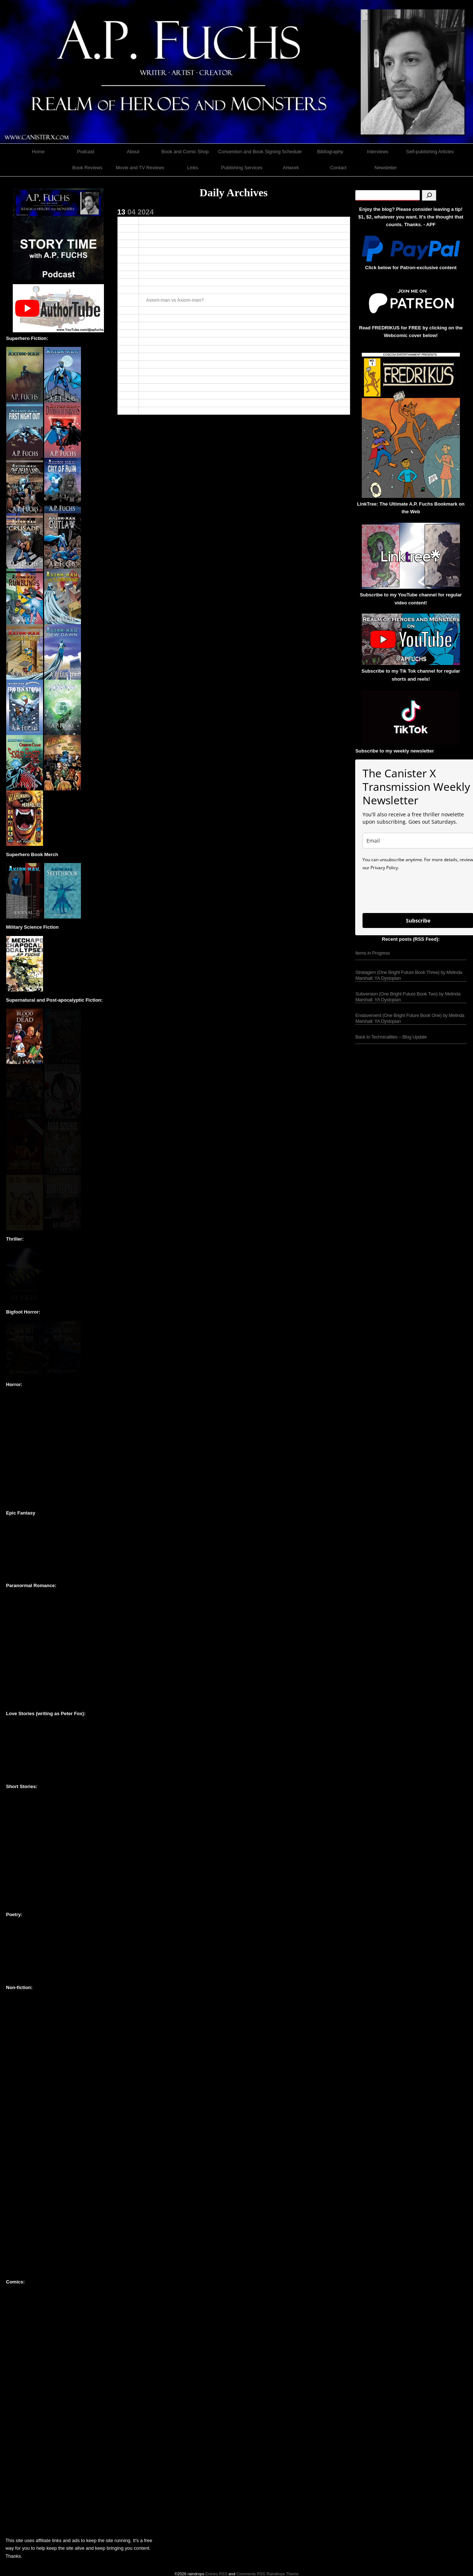 The image size is (473, 2576). I want to click on Back to Technicalities – Blog Update, so click(391, 1037).